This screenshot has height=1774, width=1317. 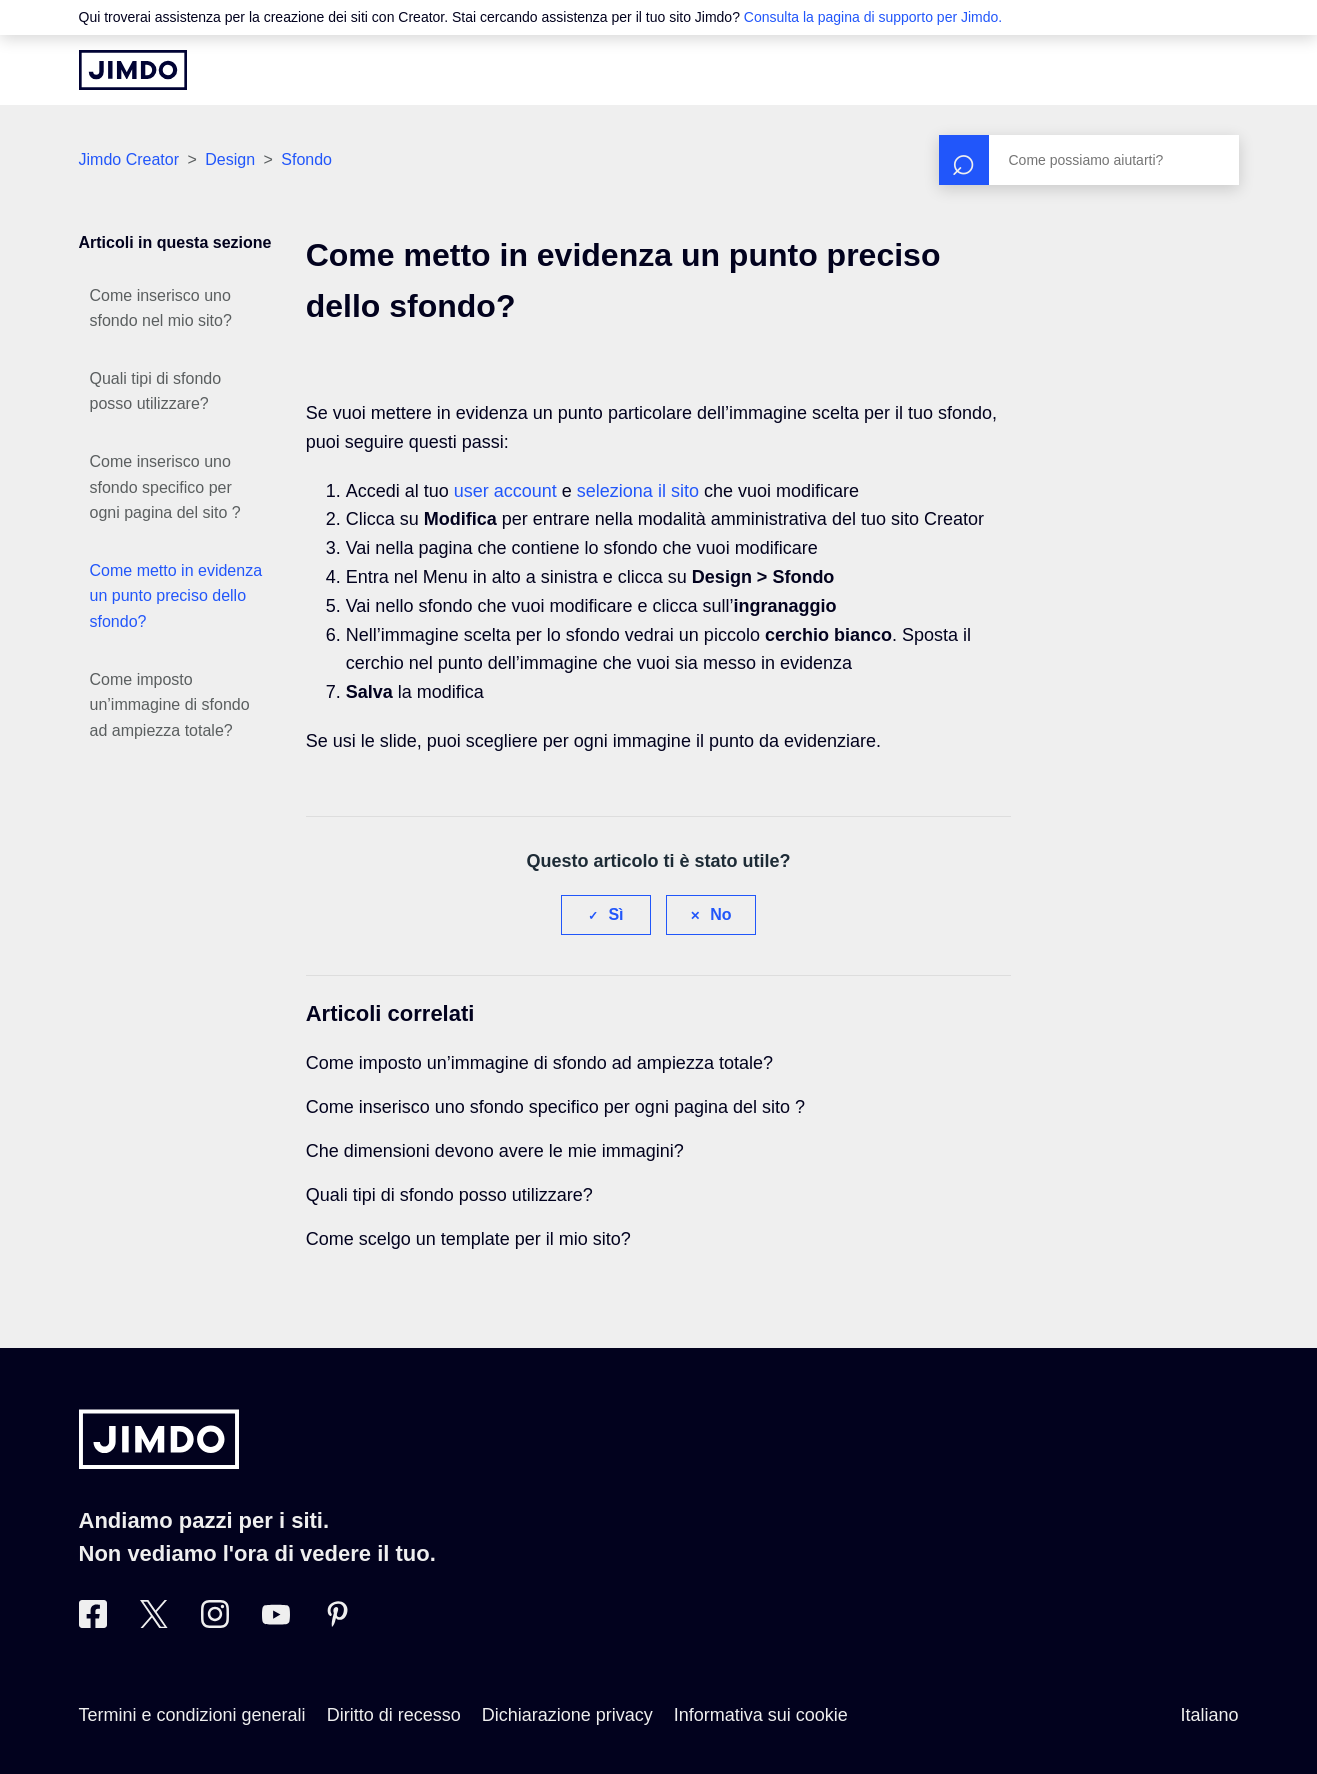 What do you see at coordinates (638, 491) in the screenshot?
I see `seleziona il sito` at bounding box center [638, 491].